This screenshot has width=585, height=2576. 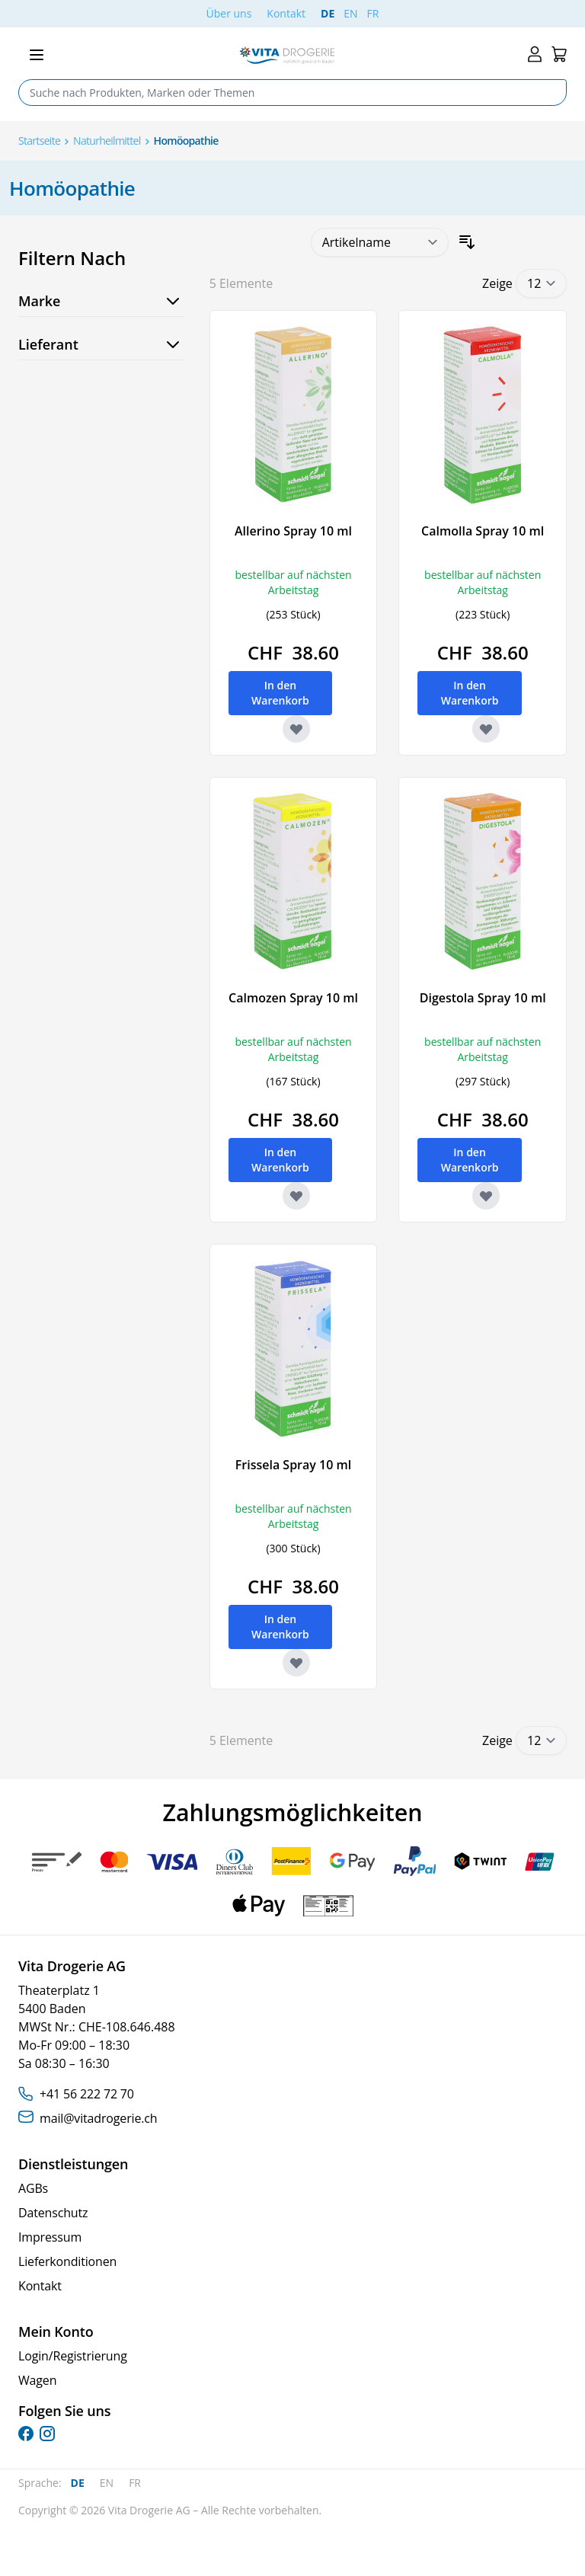 I want to click on mail@vitadrogerie.ch, so click(x=98, y=2118).